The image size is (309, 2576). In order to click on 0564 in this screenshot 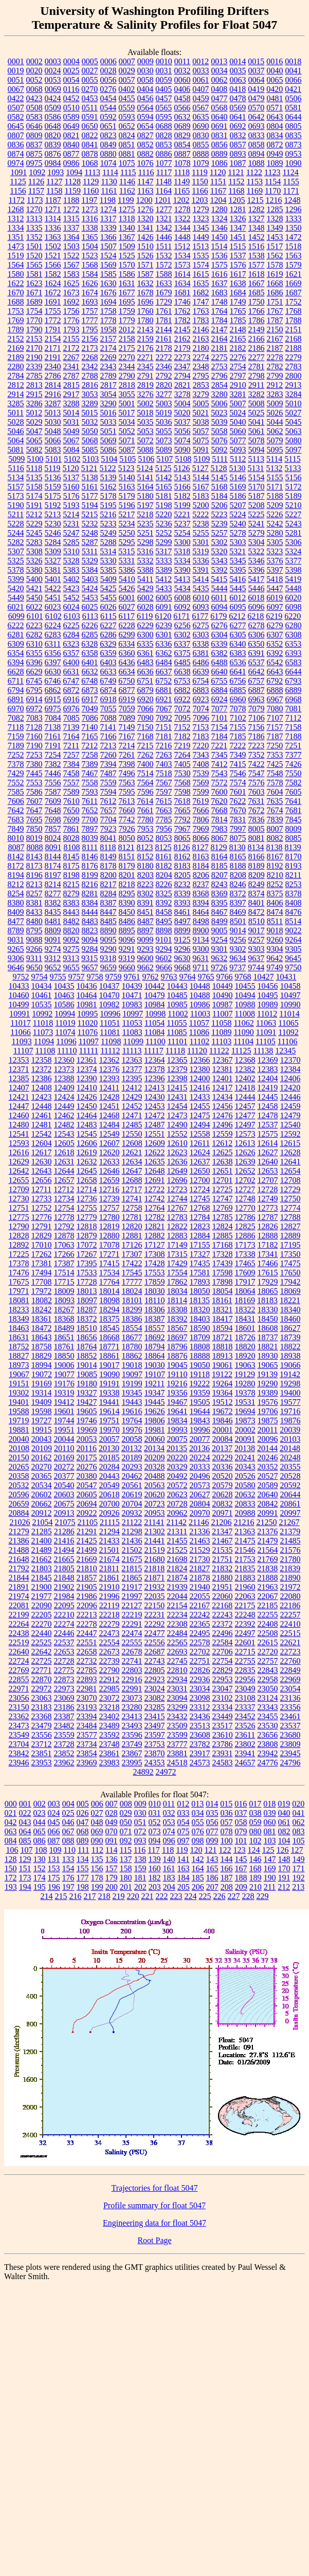, I will do `click(145, 107)`.